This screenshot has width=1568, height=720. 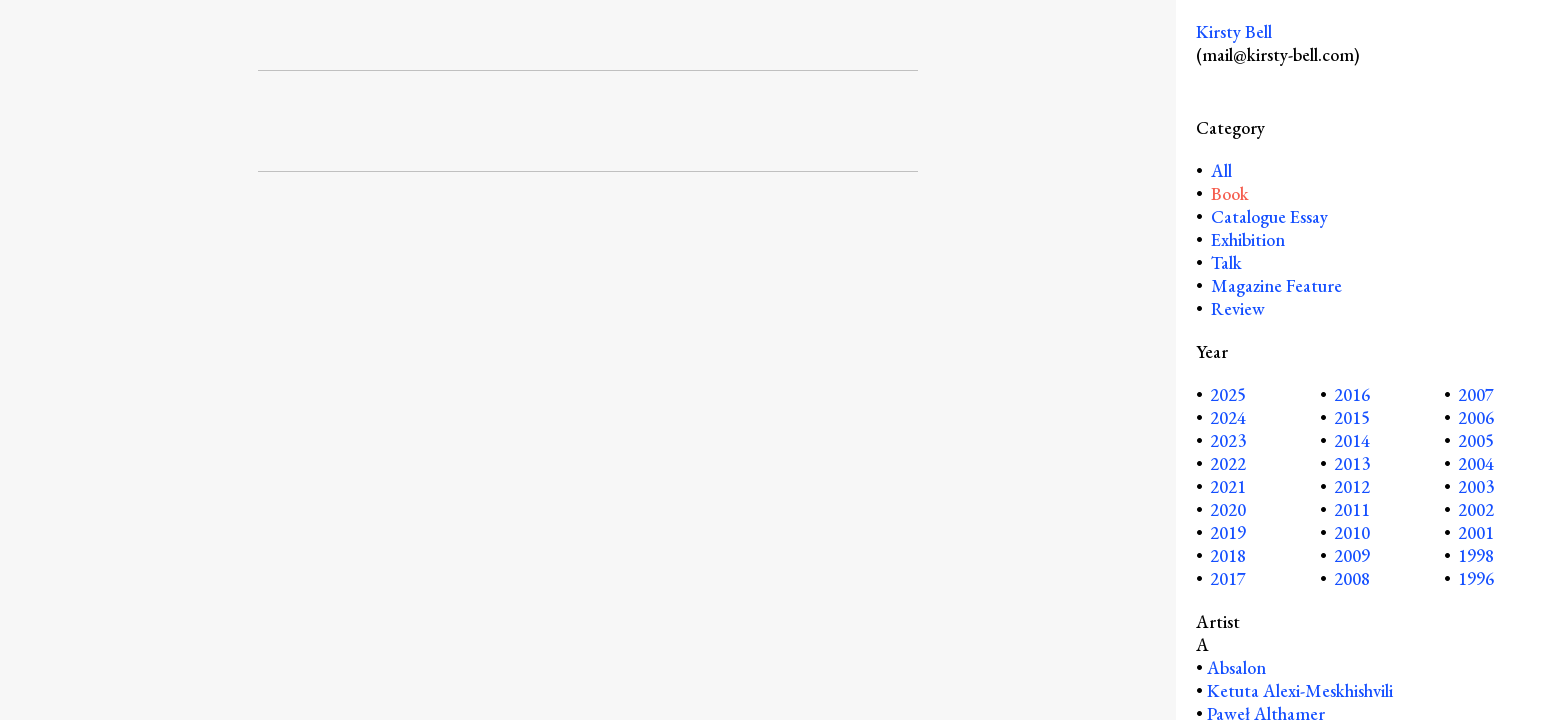 What do you see at coordinates (1352, 394) in the screenshot?
I see `2016` at bounding box center [1352, 394].